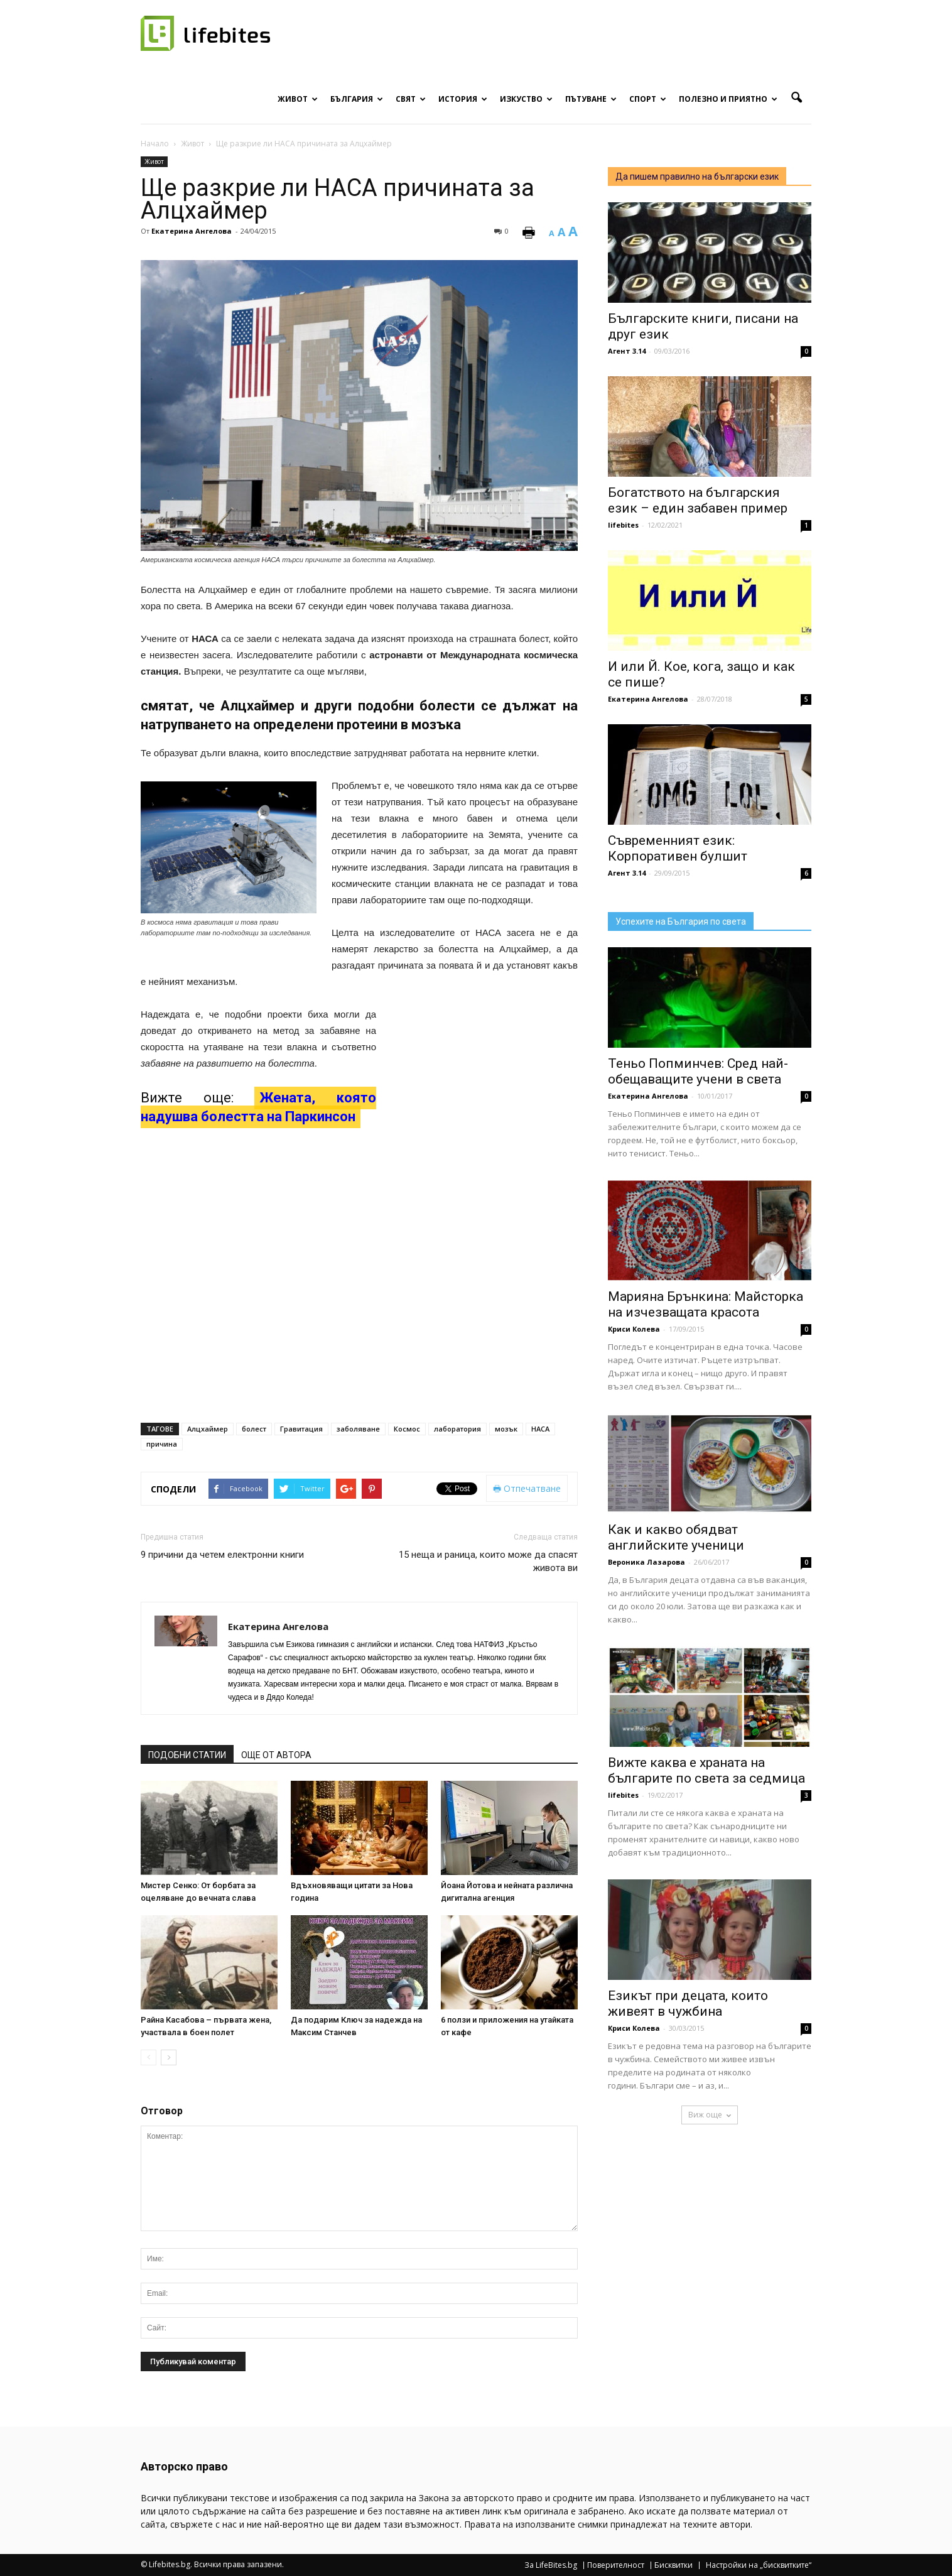 The width and height of the screenshot is (952, 2576). I want to click on причина, so click(161, 1443).